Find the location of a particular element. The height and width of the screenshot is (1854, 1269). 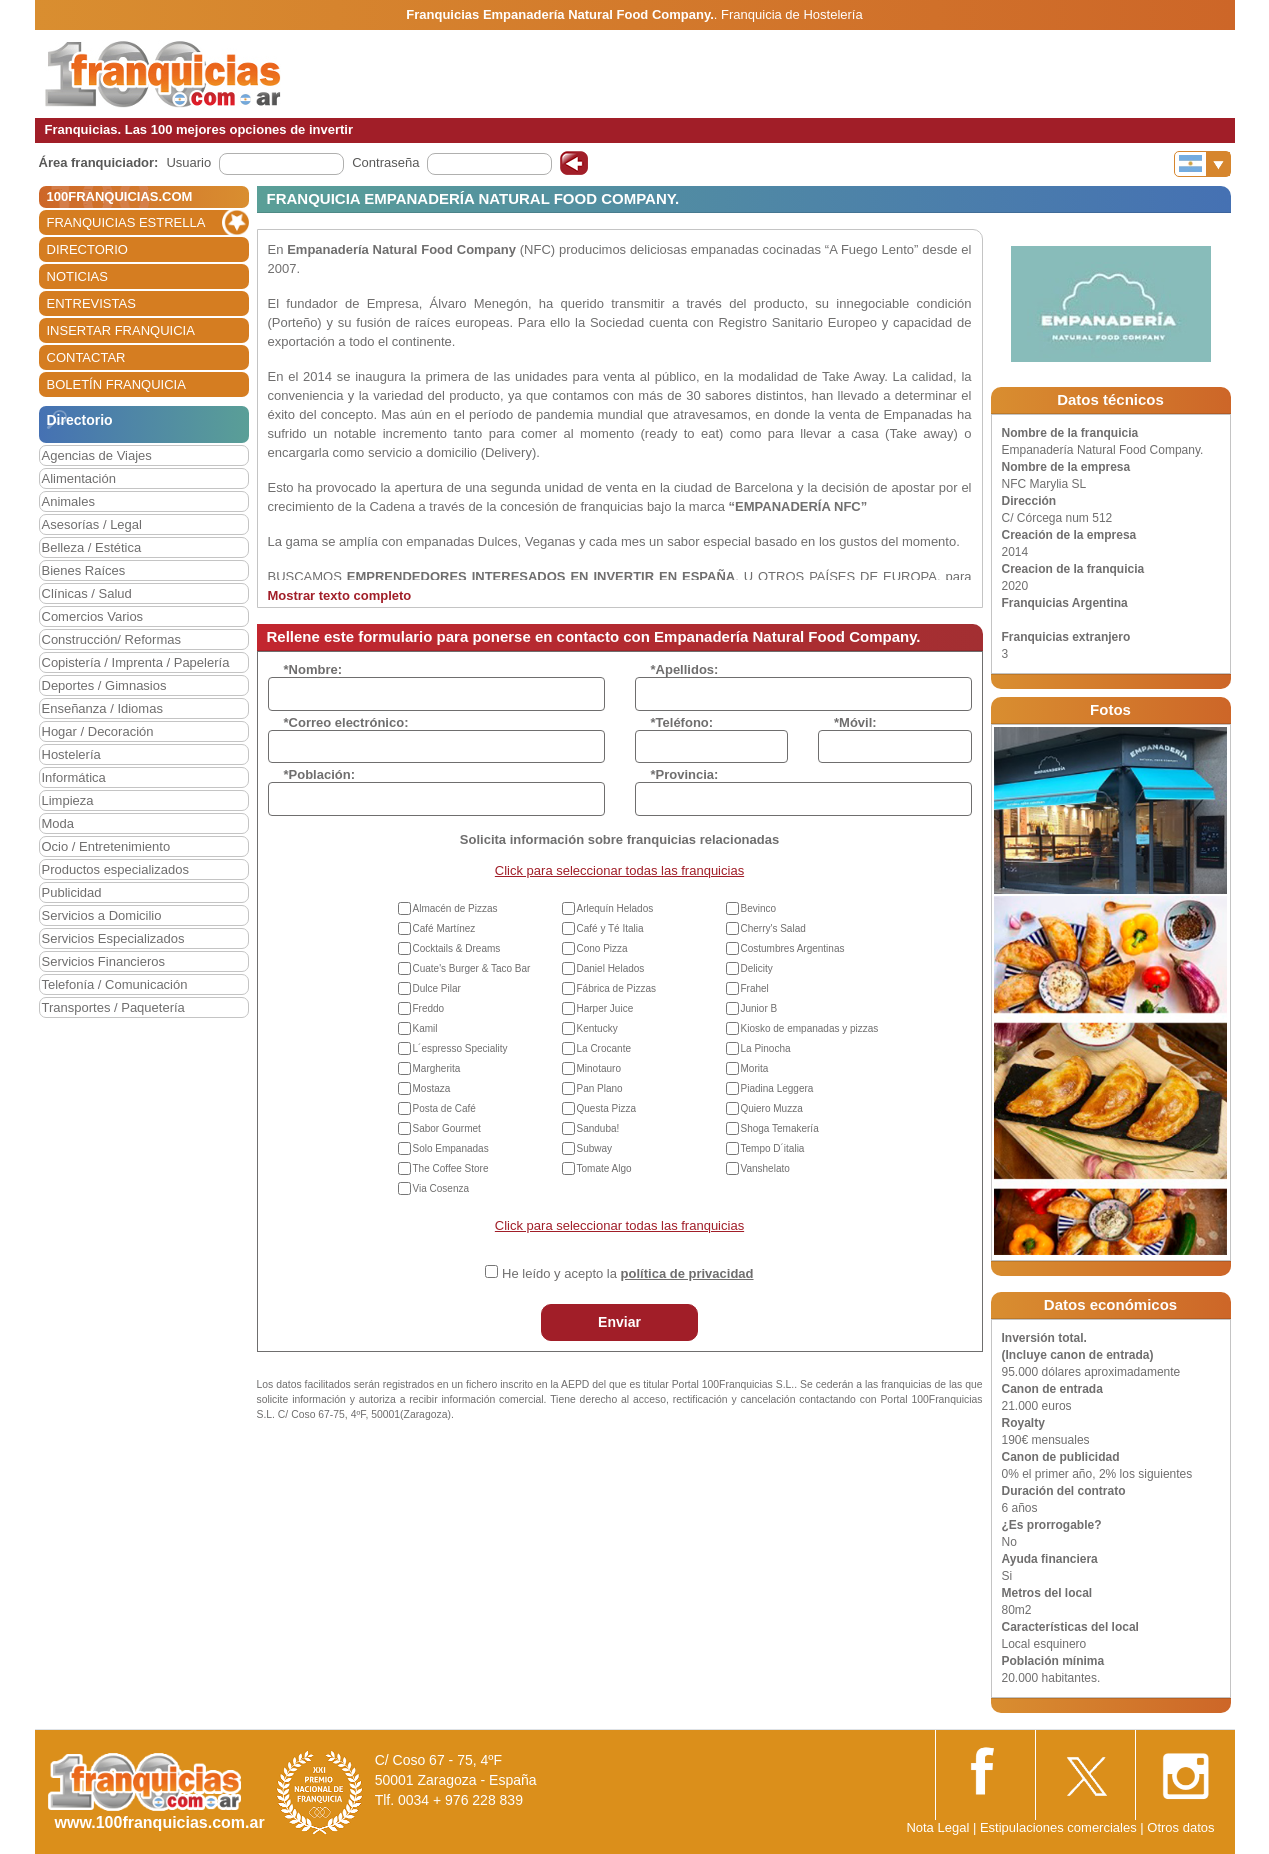

Informática is located at coordinates (74, 777).